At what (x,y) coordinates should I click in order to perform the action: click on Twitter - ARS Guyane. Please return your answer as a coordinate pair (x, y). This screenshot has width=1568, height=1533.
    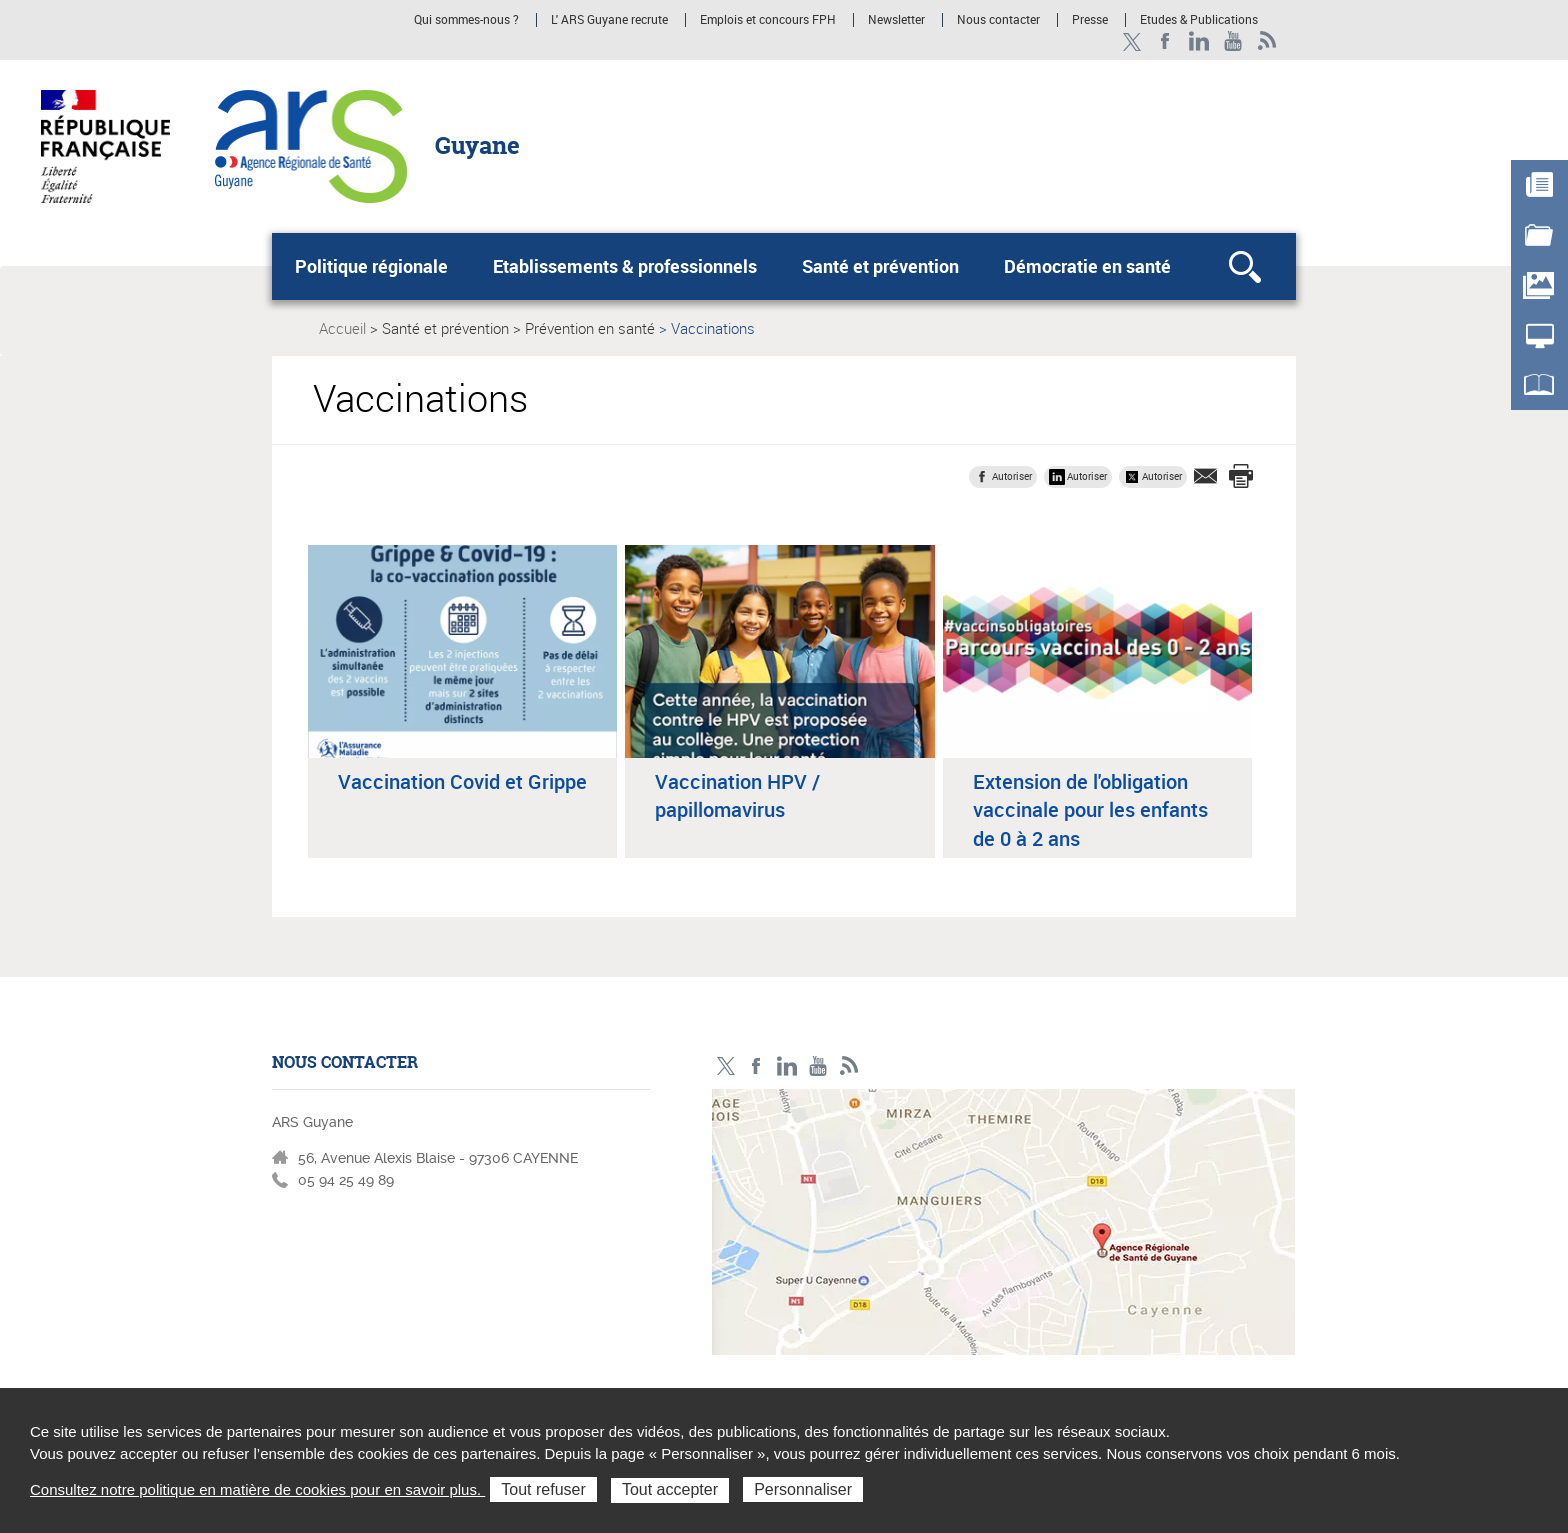
    Looking at the image, I should click on (1131, 41).